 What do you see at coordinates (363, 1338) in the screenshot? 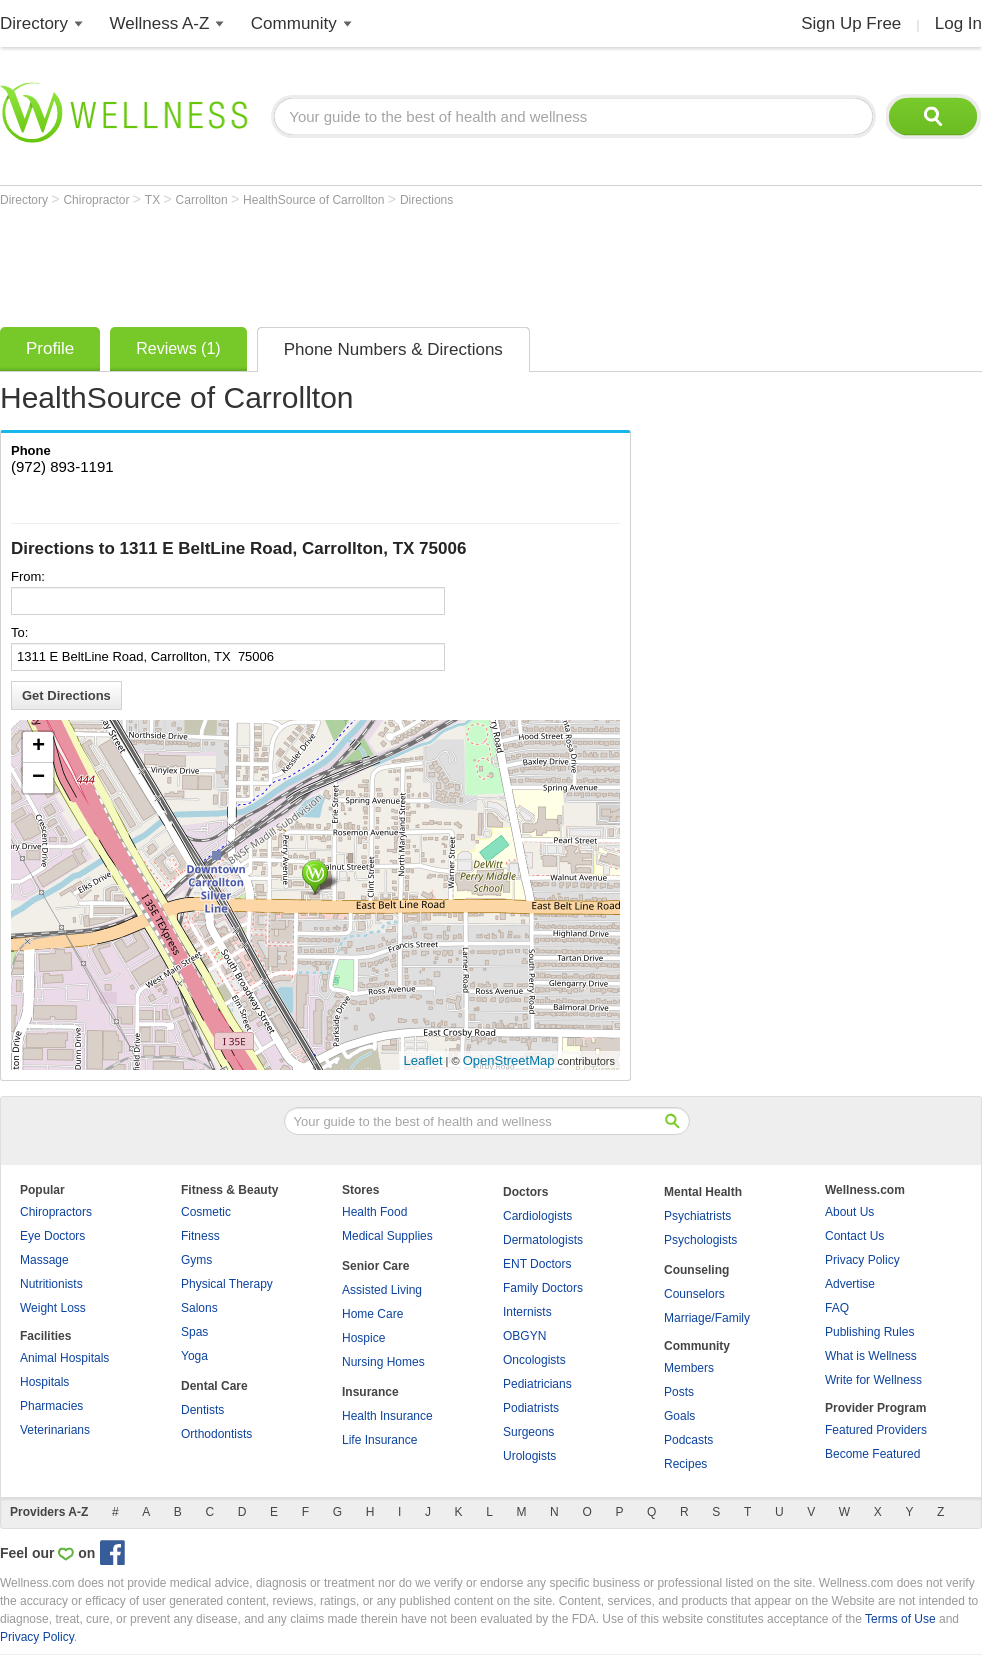
I see `Hospice` at bounding box center [363, 1338].